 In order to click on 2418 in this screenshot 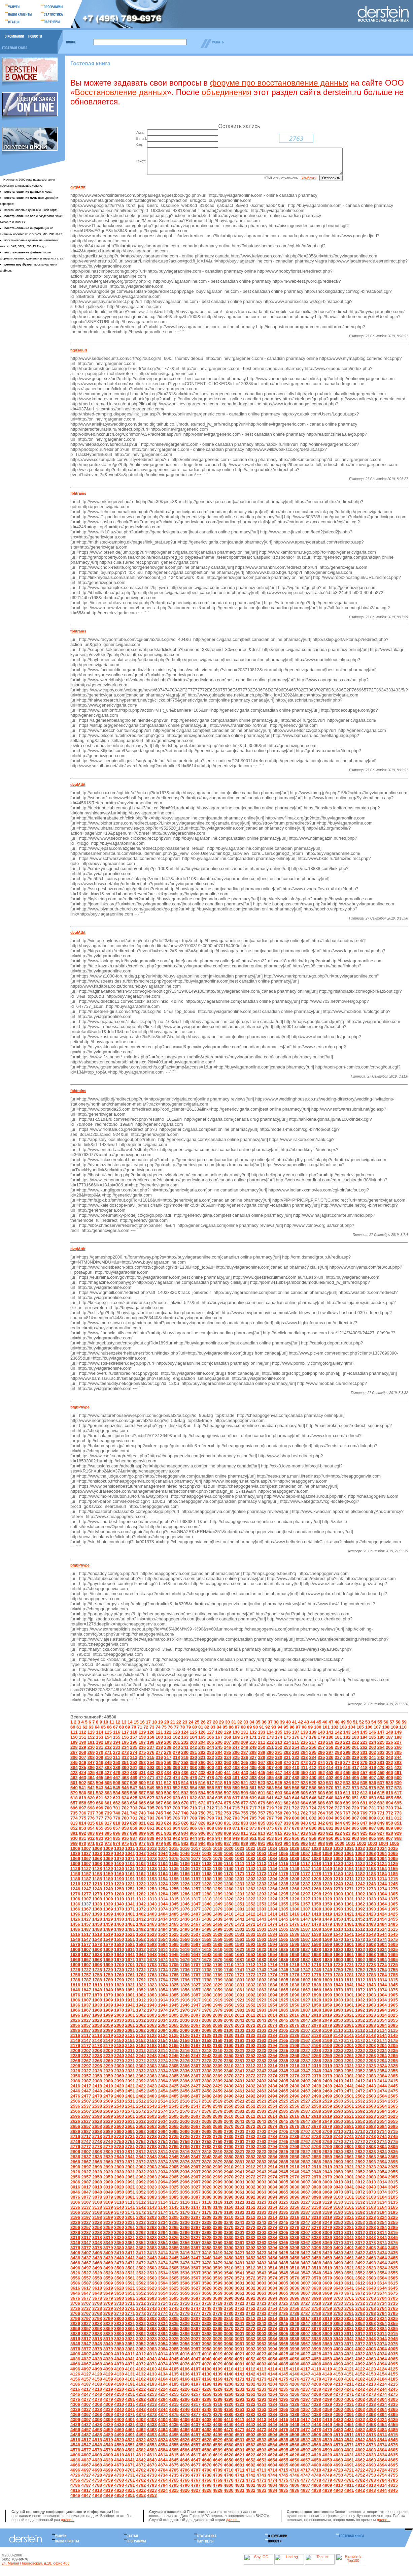, I will do `click(97, 2090)`.